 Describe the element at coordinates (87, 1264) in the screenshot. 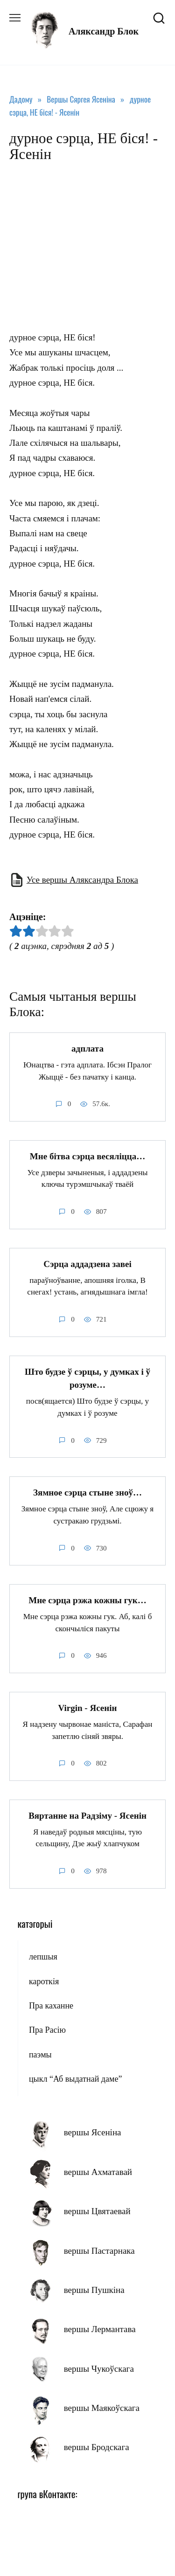

I see `Сэрца аддадзена завеі` at that location.